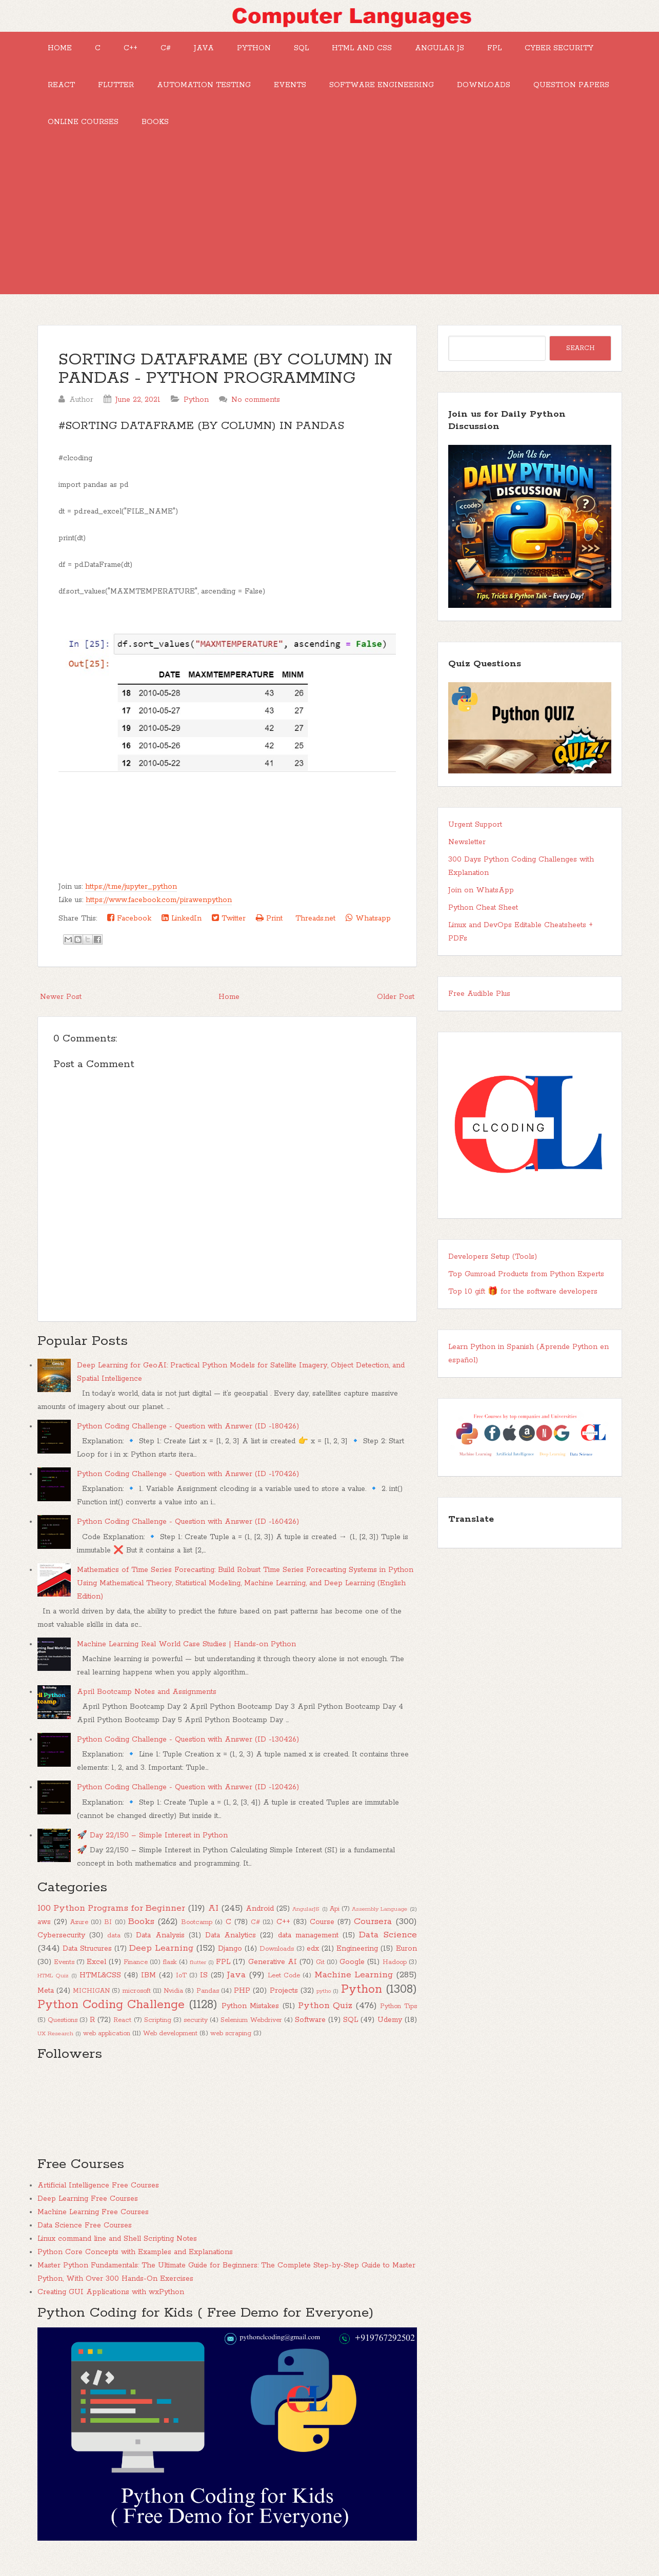 This screenshot has width=659, height=2576. I want to click on Web development, so click(170, 2045).